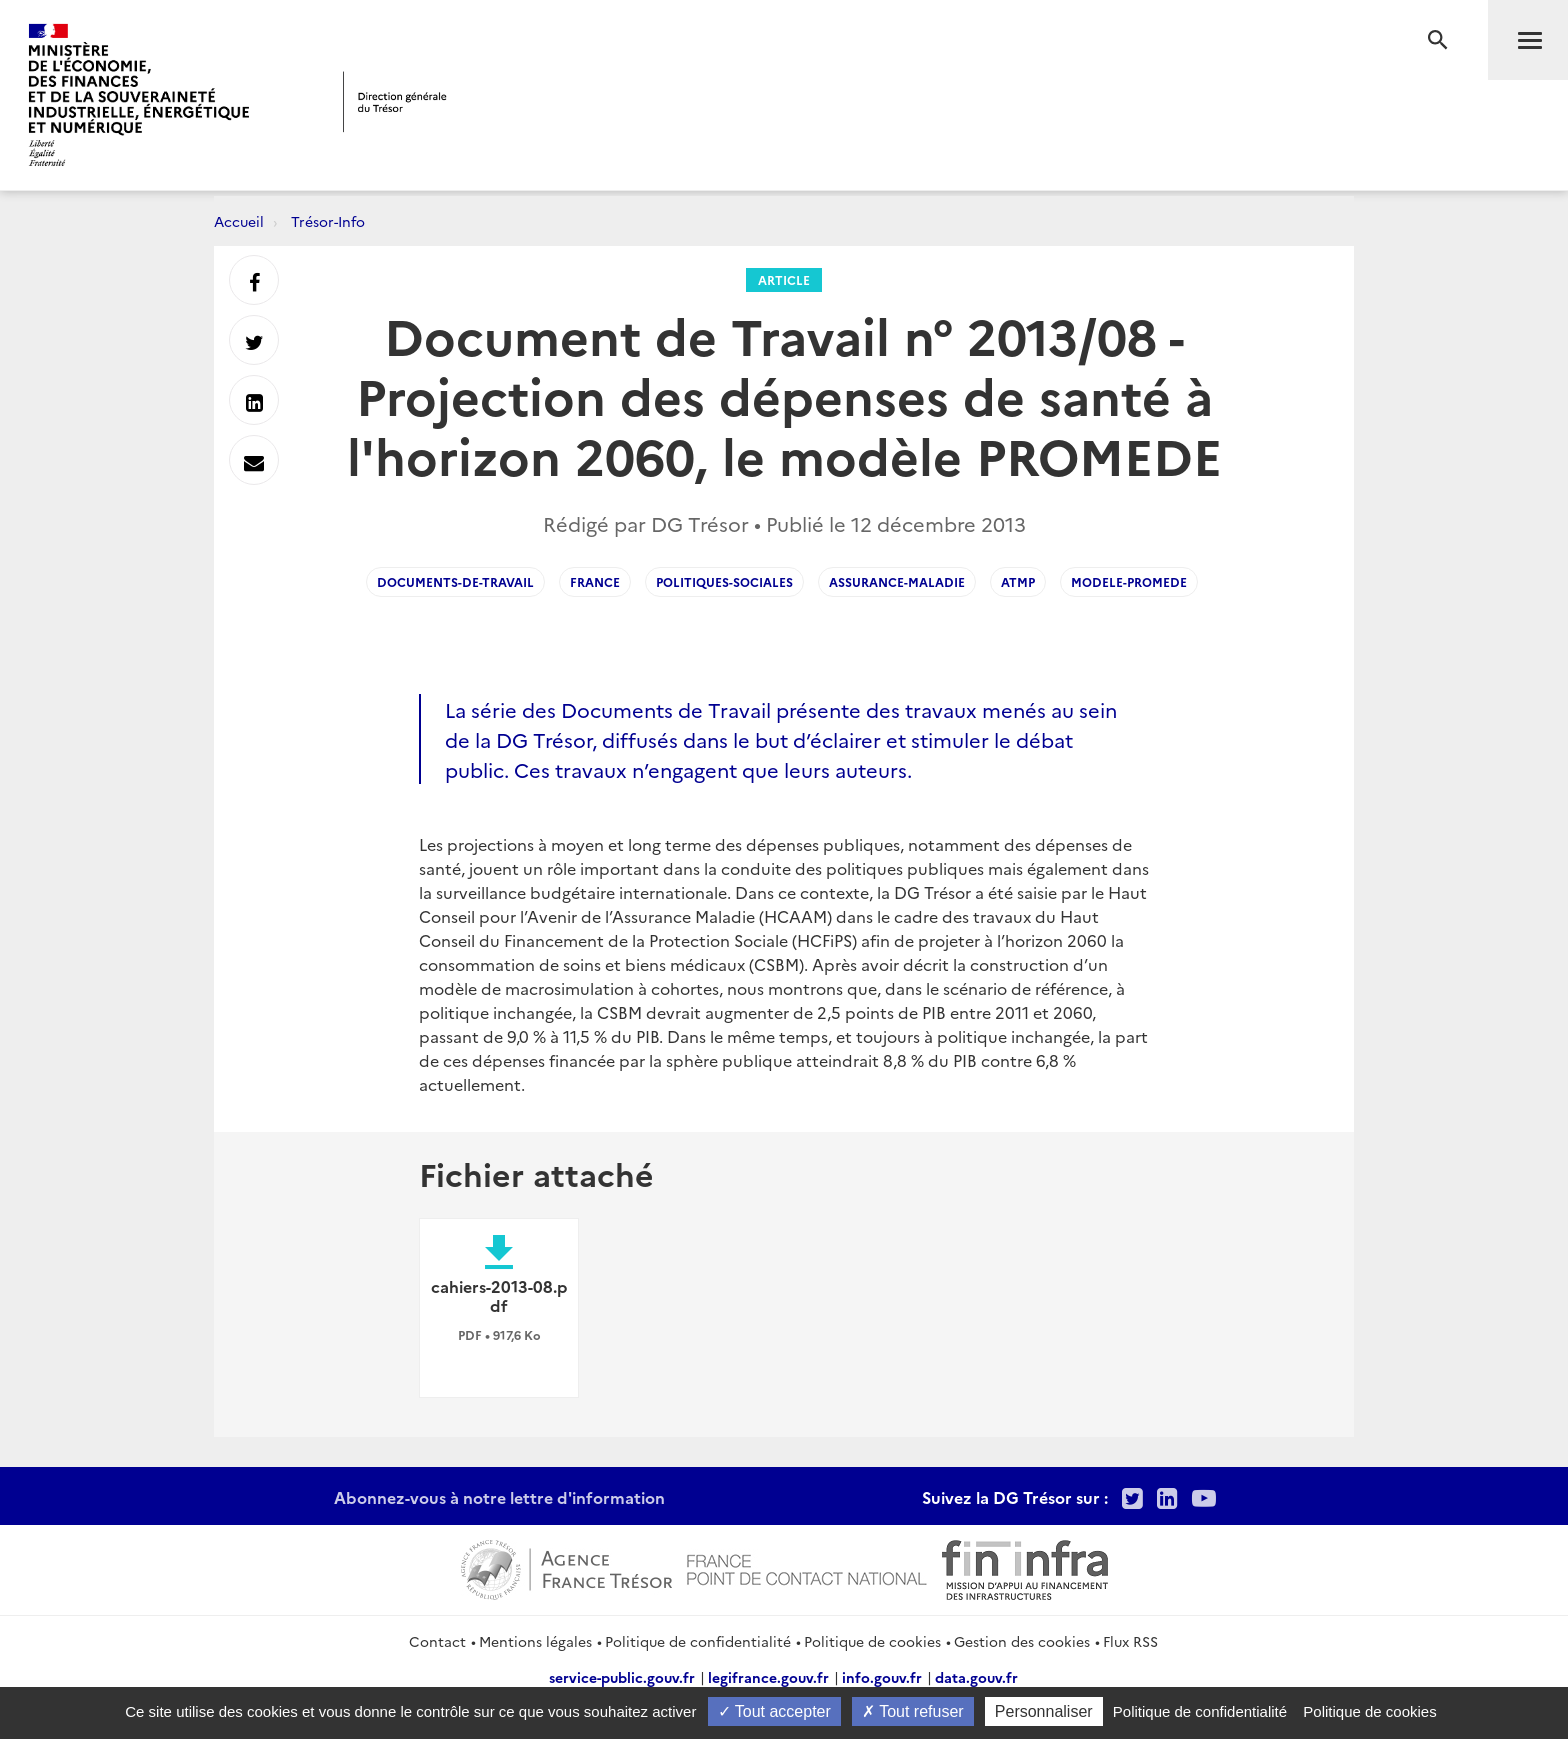  What do you see at coordinates (1130, 1641) in the screenshot?
I see `Flux RSS` at bounding box center [1130, 1641].